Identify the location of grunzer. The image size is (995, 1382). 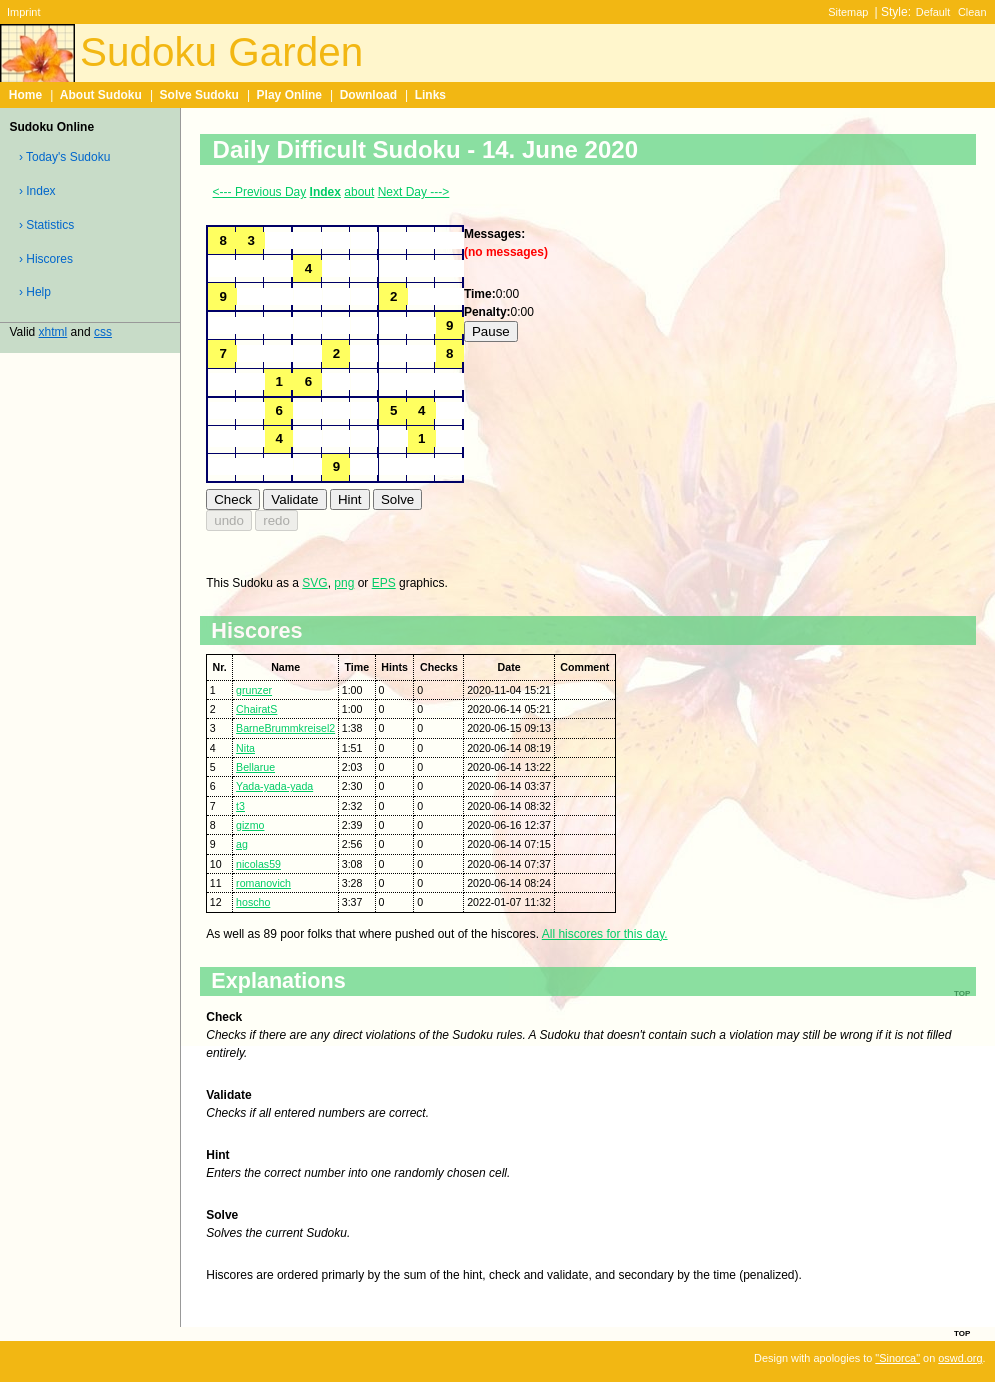
(254, 690).